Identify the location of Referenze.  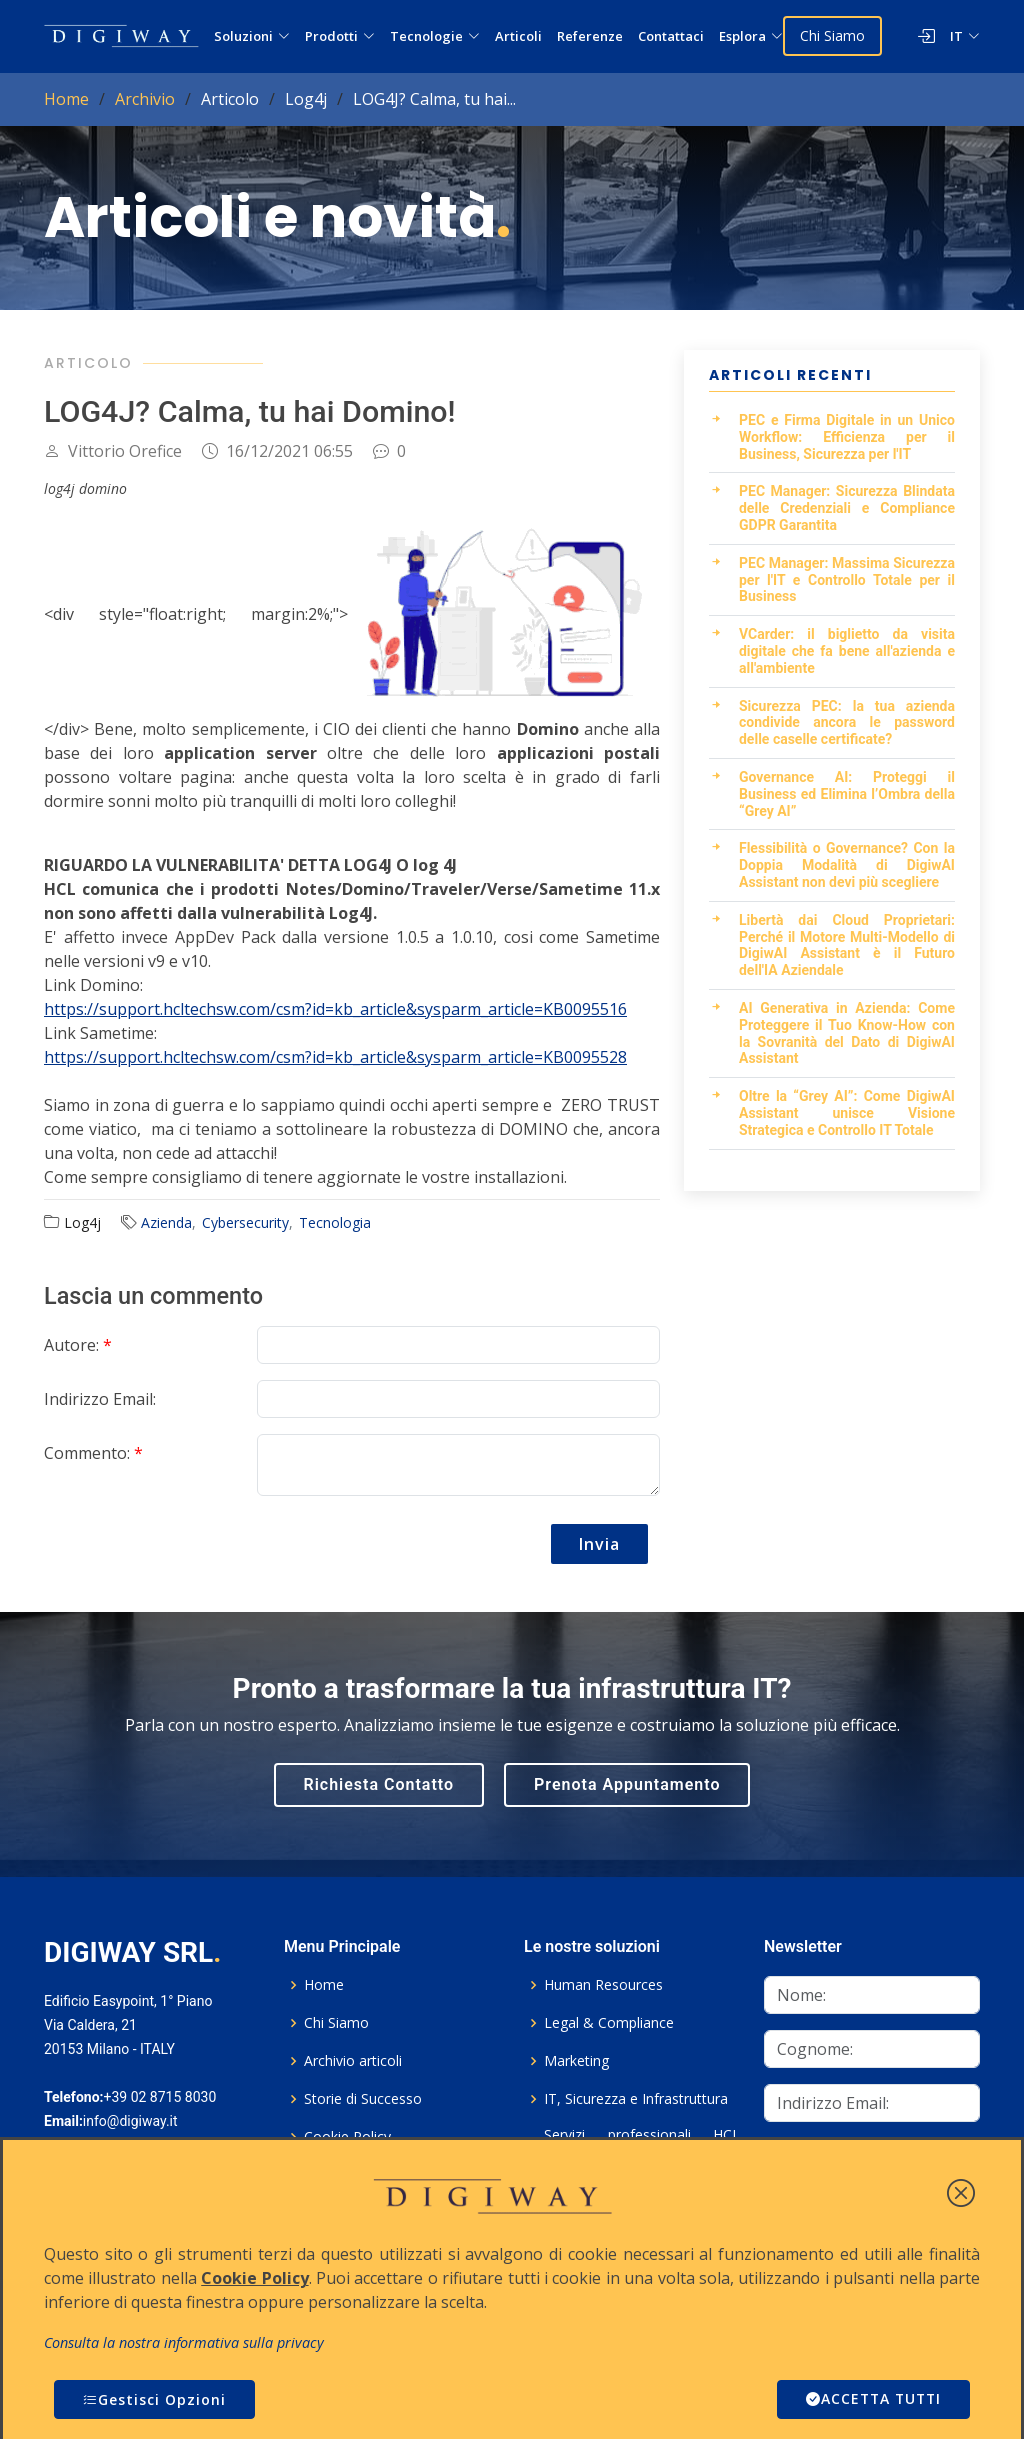
(590, 36).